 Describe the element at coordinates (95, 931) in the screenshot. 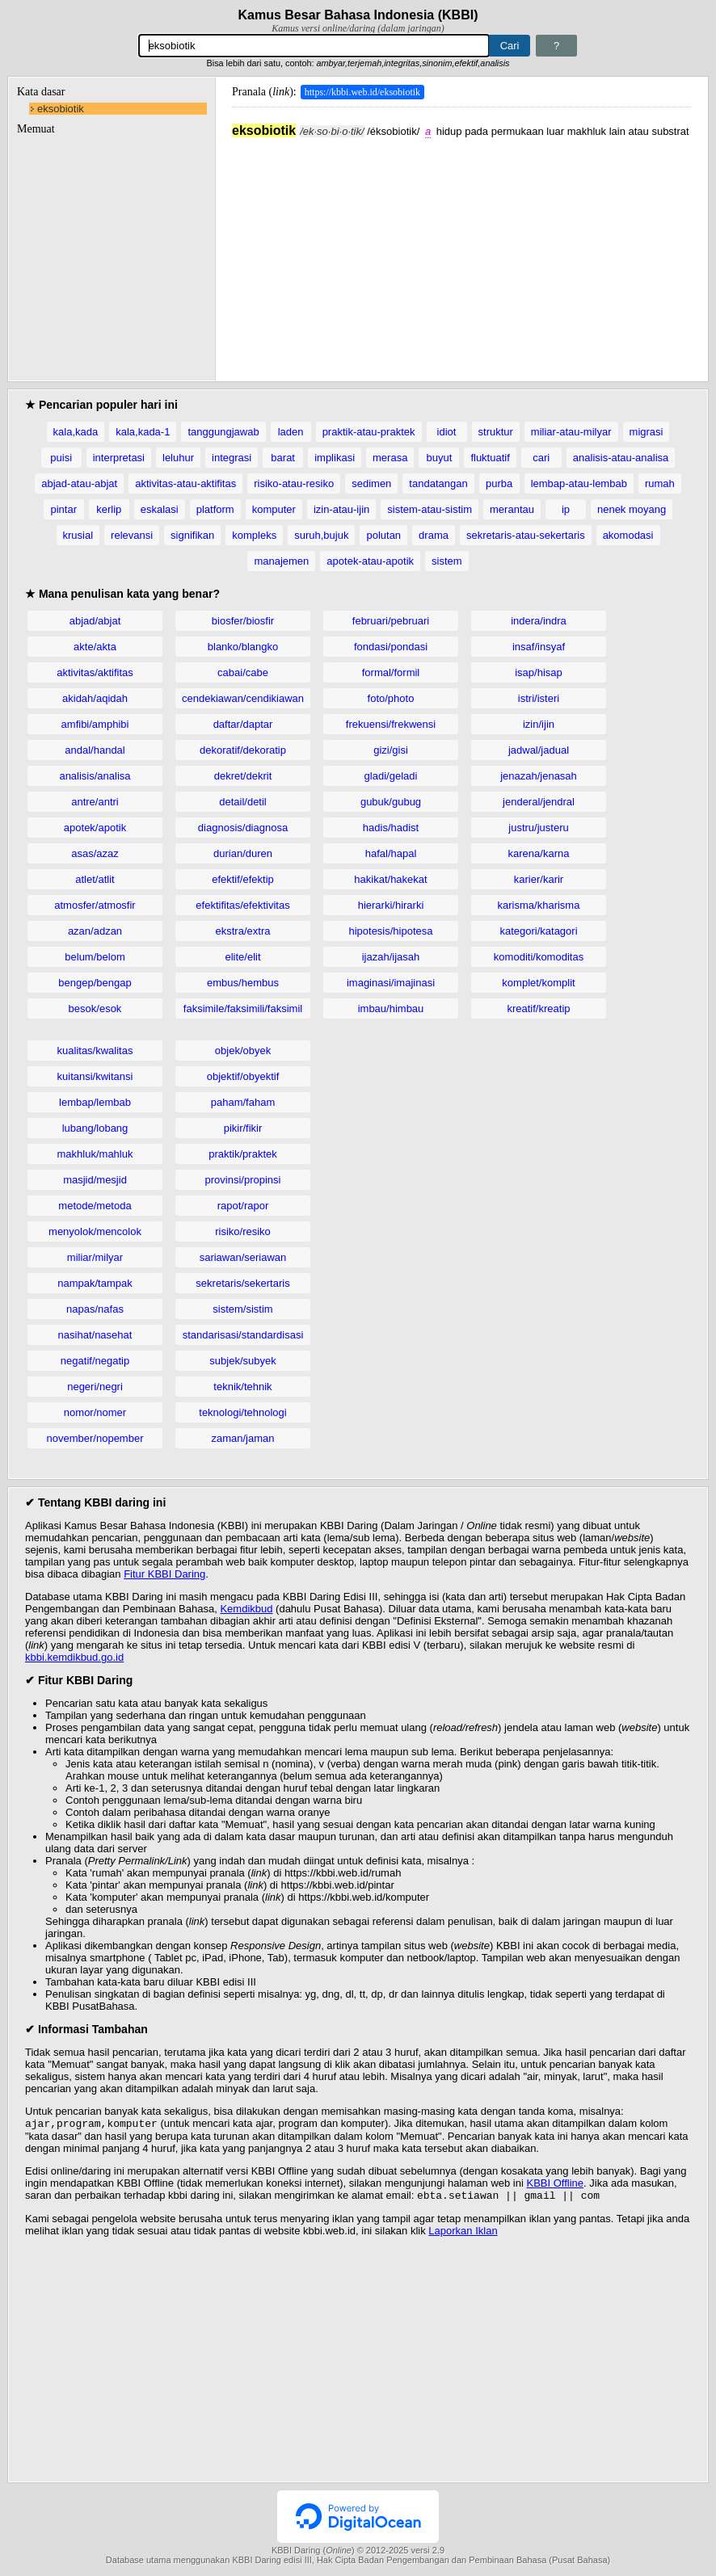

I see `azan/adzan` at that location.